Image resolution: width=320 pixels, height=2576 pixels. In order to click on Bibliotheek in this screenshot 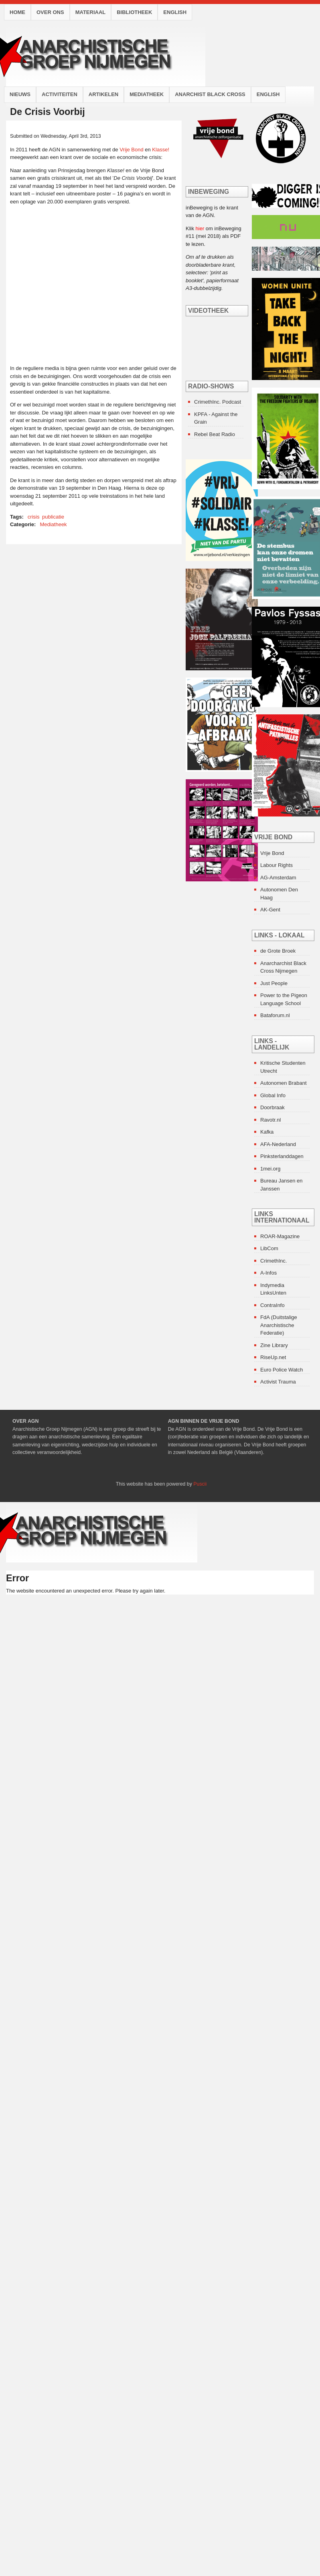, I will do `click(134, 12)`.